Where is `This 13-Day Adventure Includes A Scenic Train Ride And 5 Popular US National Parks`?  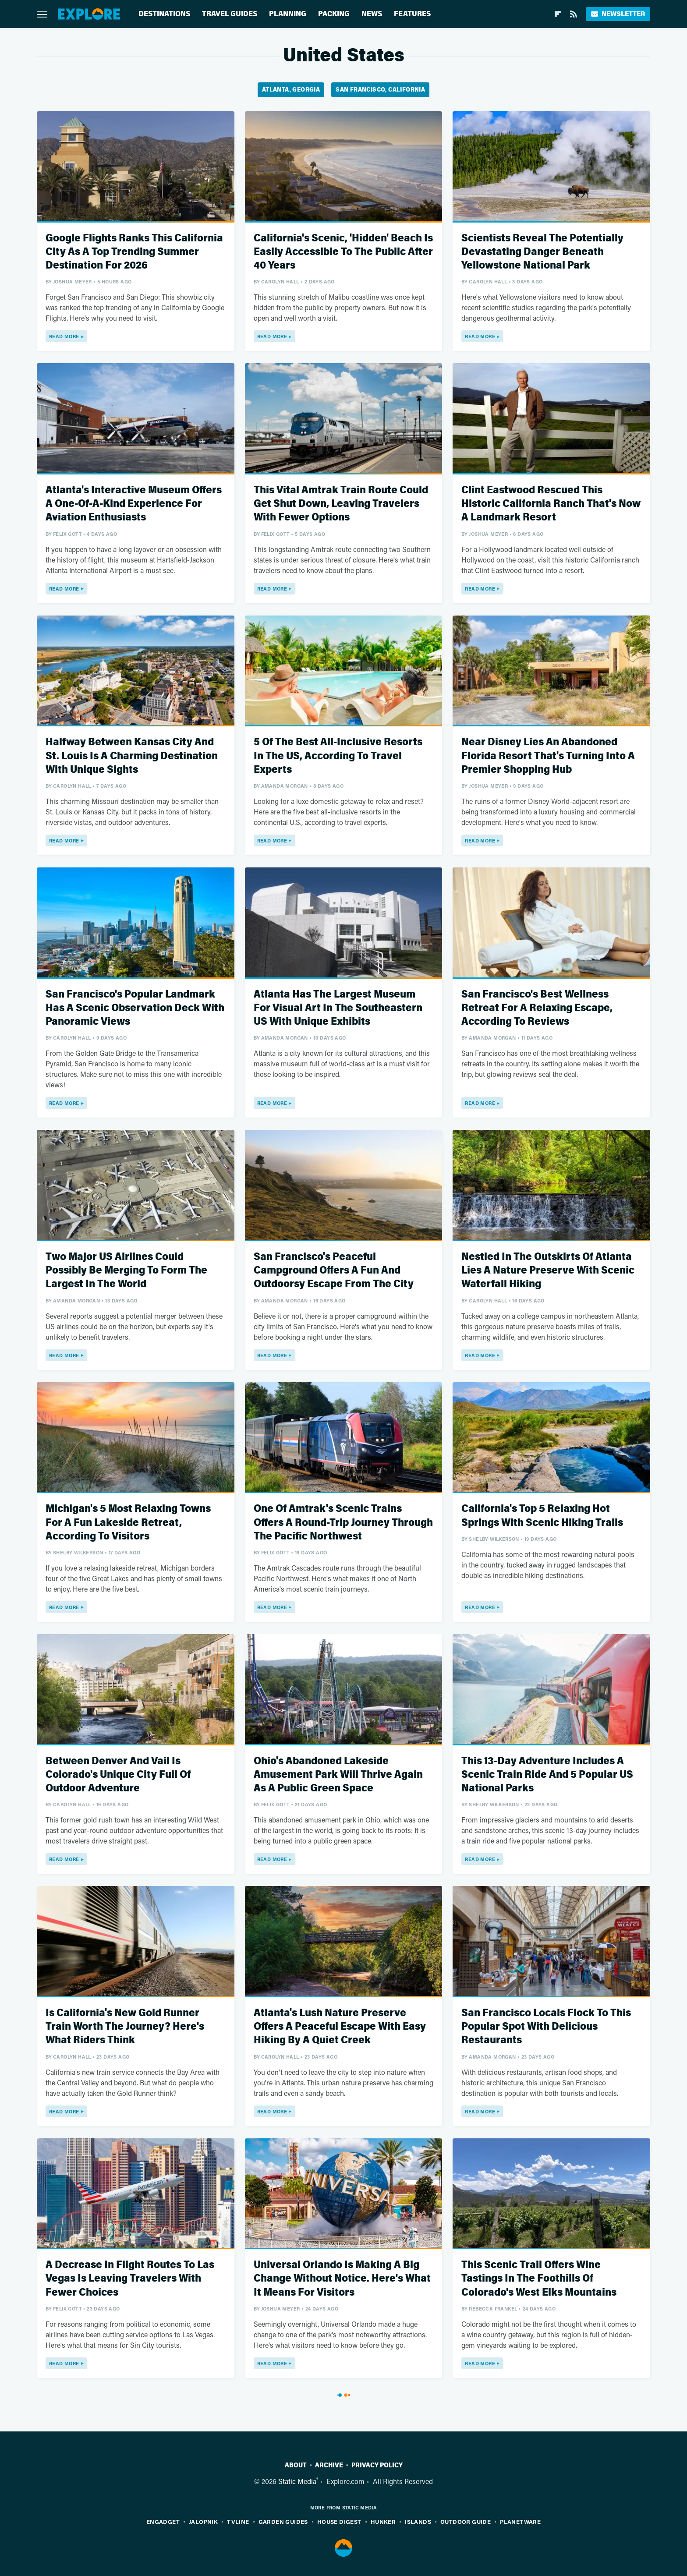
This 13-Day Adventure Includes A Scenic Train Ride And 5 Popular US National Parks is located at coordinates (547, 1774).